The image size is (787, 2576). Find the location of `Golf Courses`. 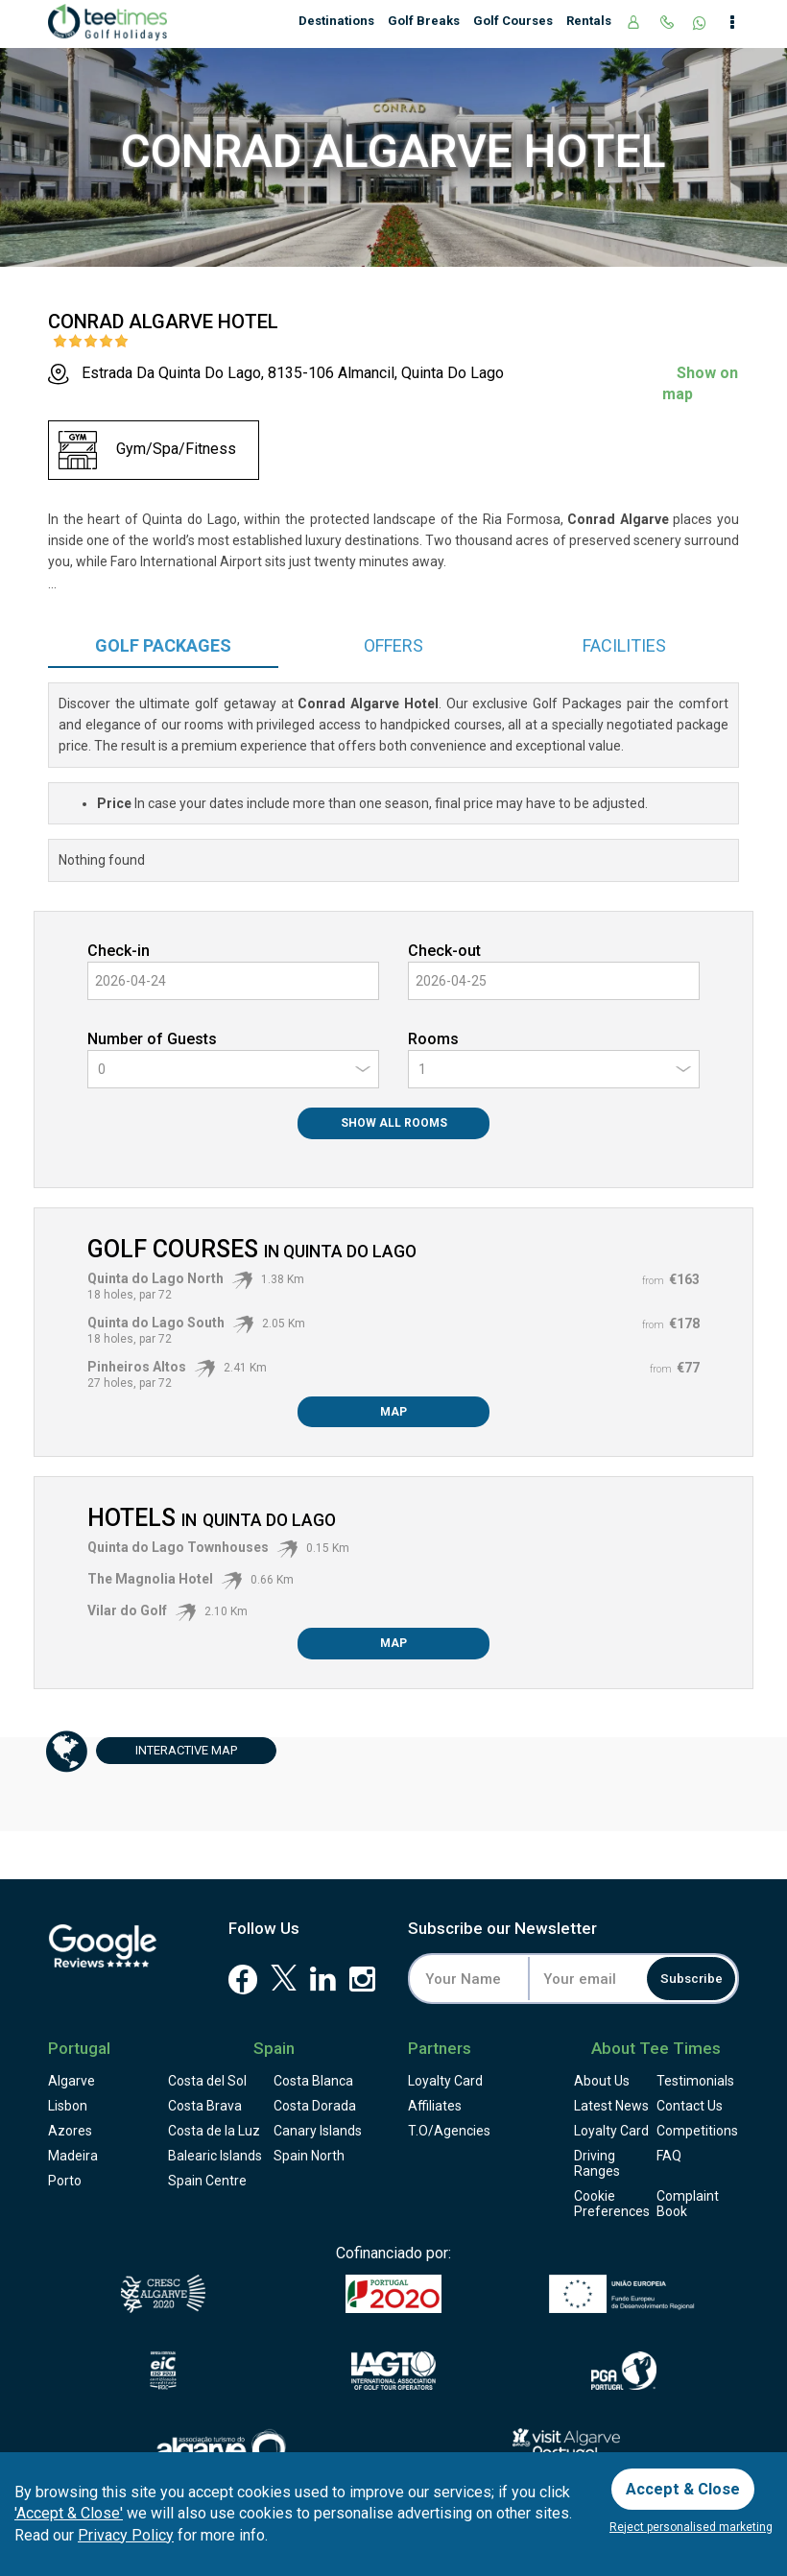

Golf Courses is located at coordinates (513, 20).